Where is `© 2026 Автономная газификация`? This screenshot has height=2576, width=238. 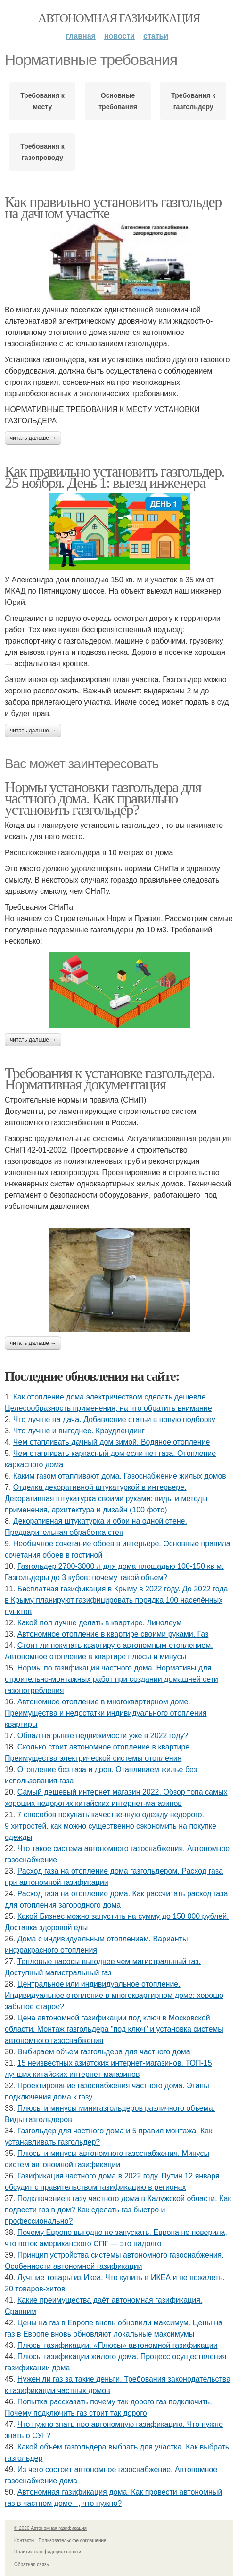
© 2026 Автономная газификация is located at coordinates (50, 2528).